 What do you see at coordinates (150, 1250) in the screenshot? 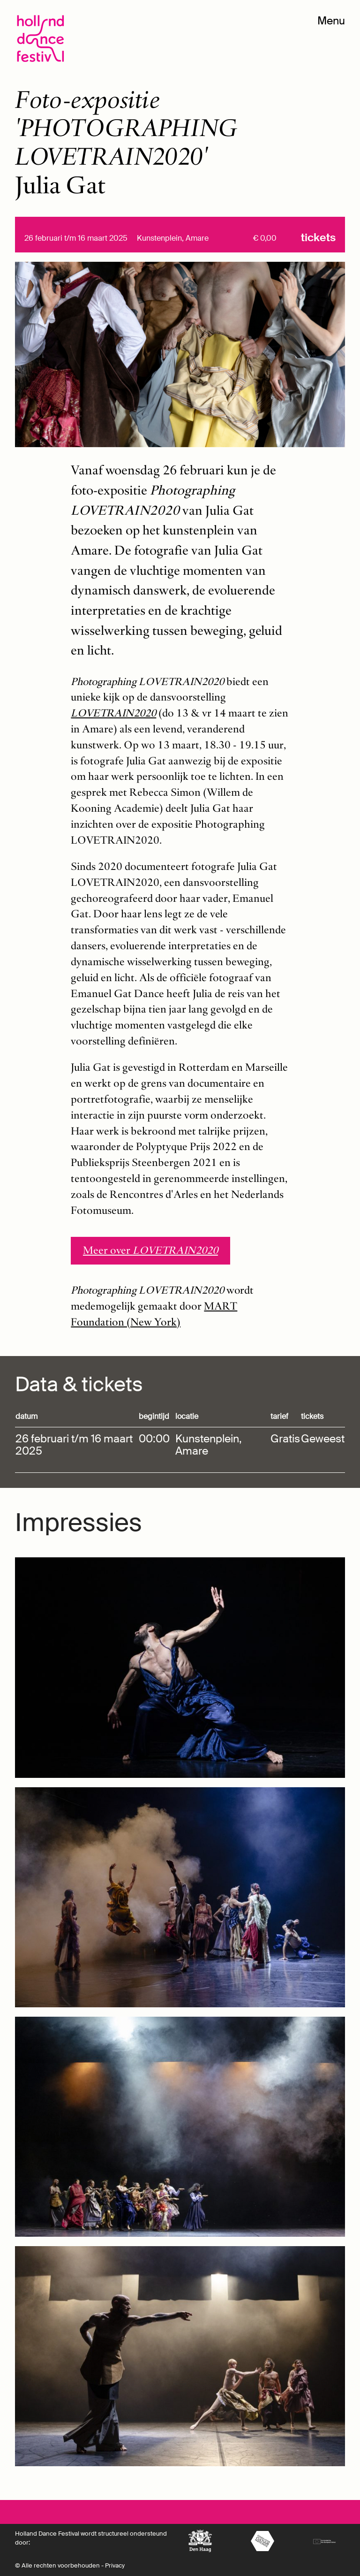
I see `Meer over` at bounding box center [150, 1250].